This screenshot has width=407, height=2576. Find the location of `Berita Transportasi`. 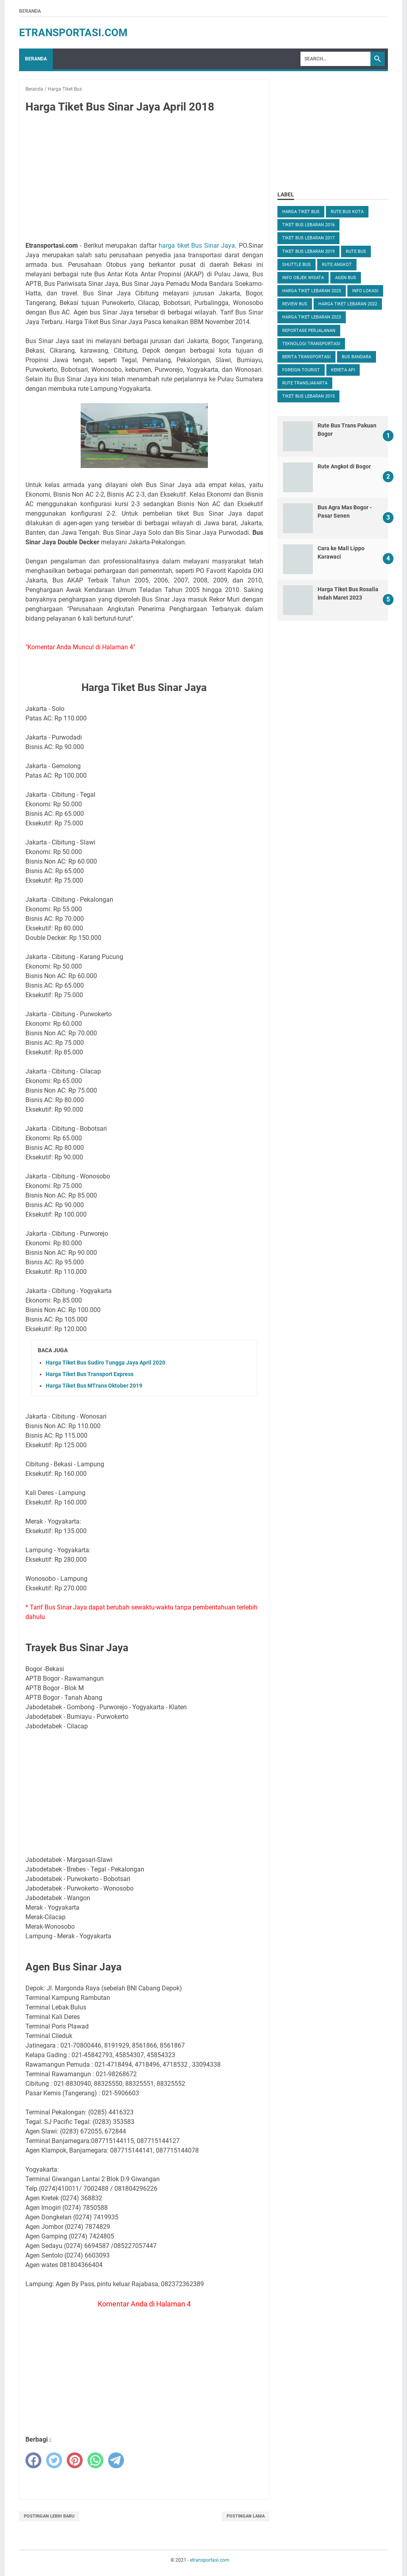

Berita Transportasi is located at coordinates (306, 356).